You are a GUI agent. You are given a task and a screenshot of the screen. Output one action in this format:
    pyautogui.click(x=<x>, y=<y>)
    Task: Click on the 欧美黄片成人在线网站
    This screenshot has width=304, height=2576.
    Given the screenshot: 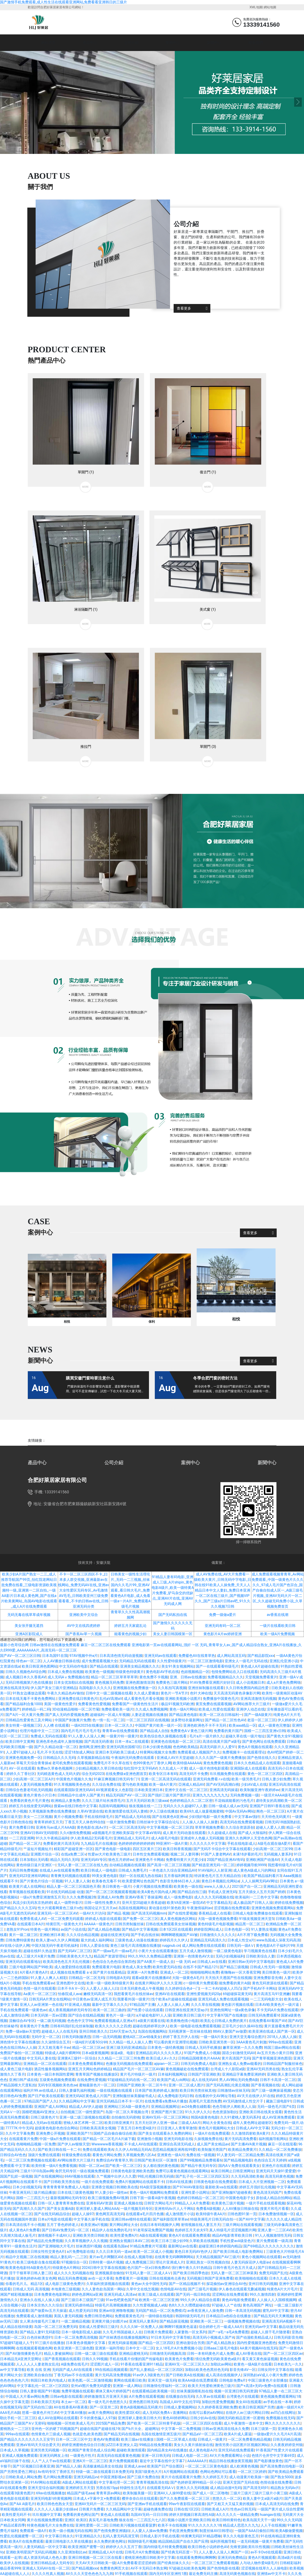 What is the action you would take?
    pyautogui.click(x=27, y=1660)
    